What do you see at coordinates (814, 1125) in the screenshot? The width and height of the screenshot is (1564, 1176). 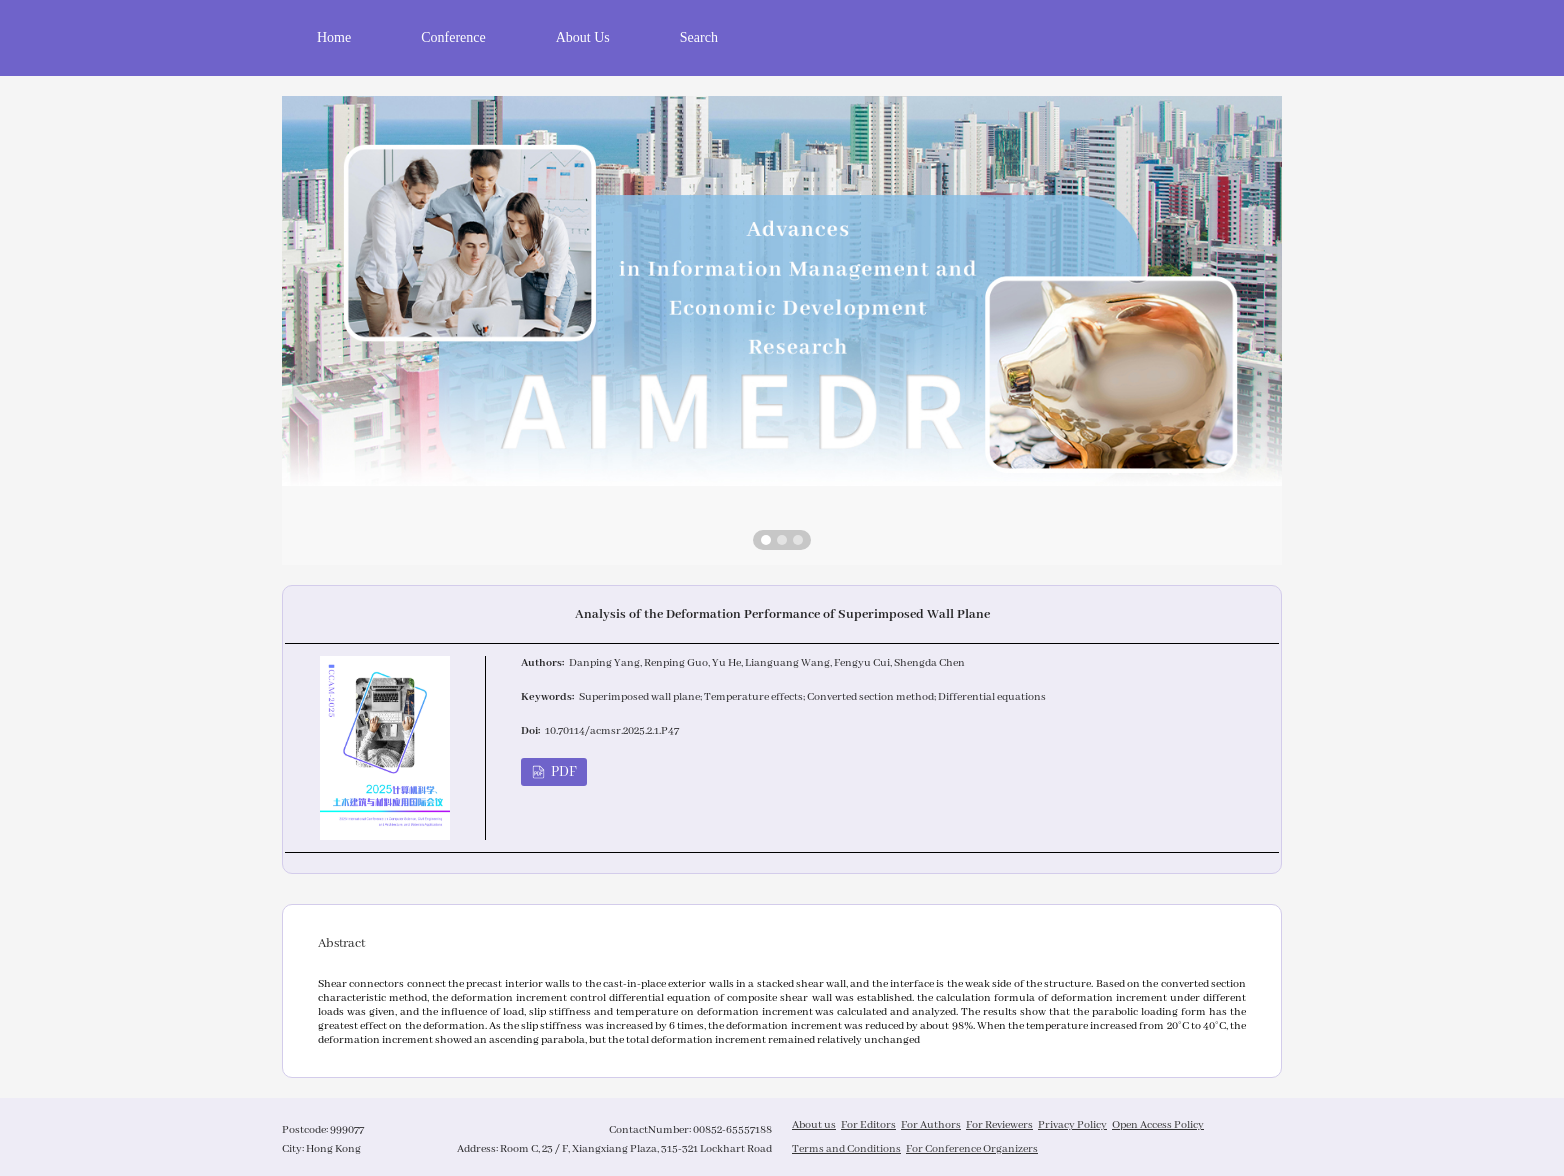 I see `About us` at bounding box center [814, 1125].